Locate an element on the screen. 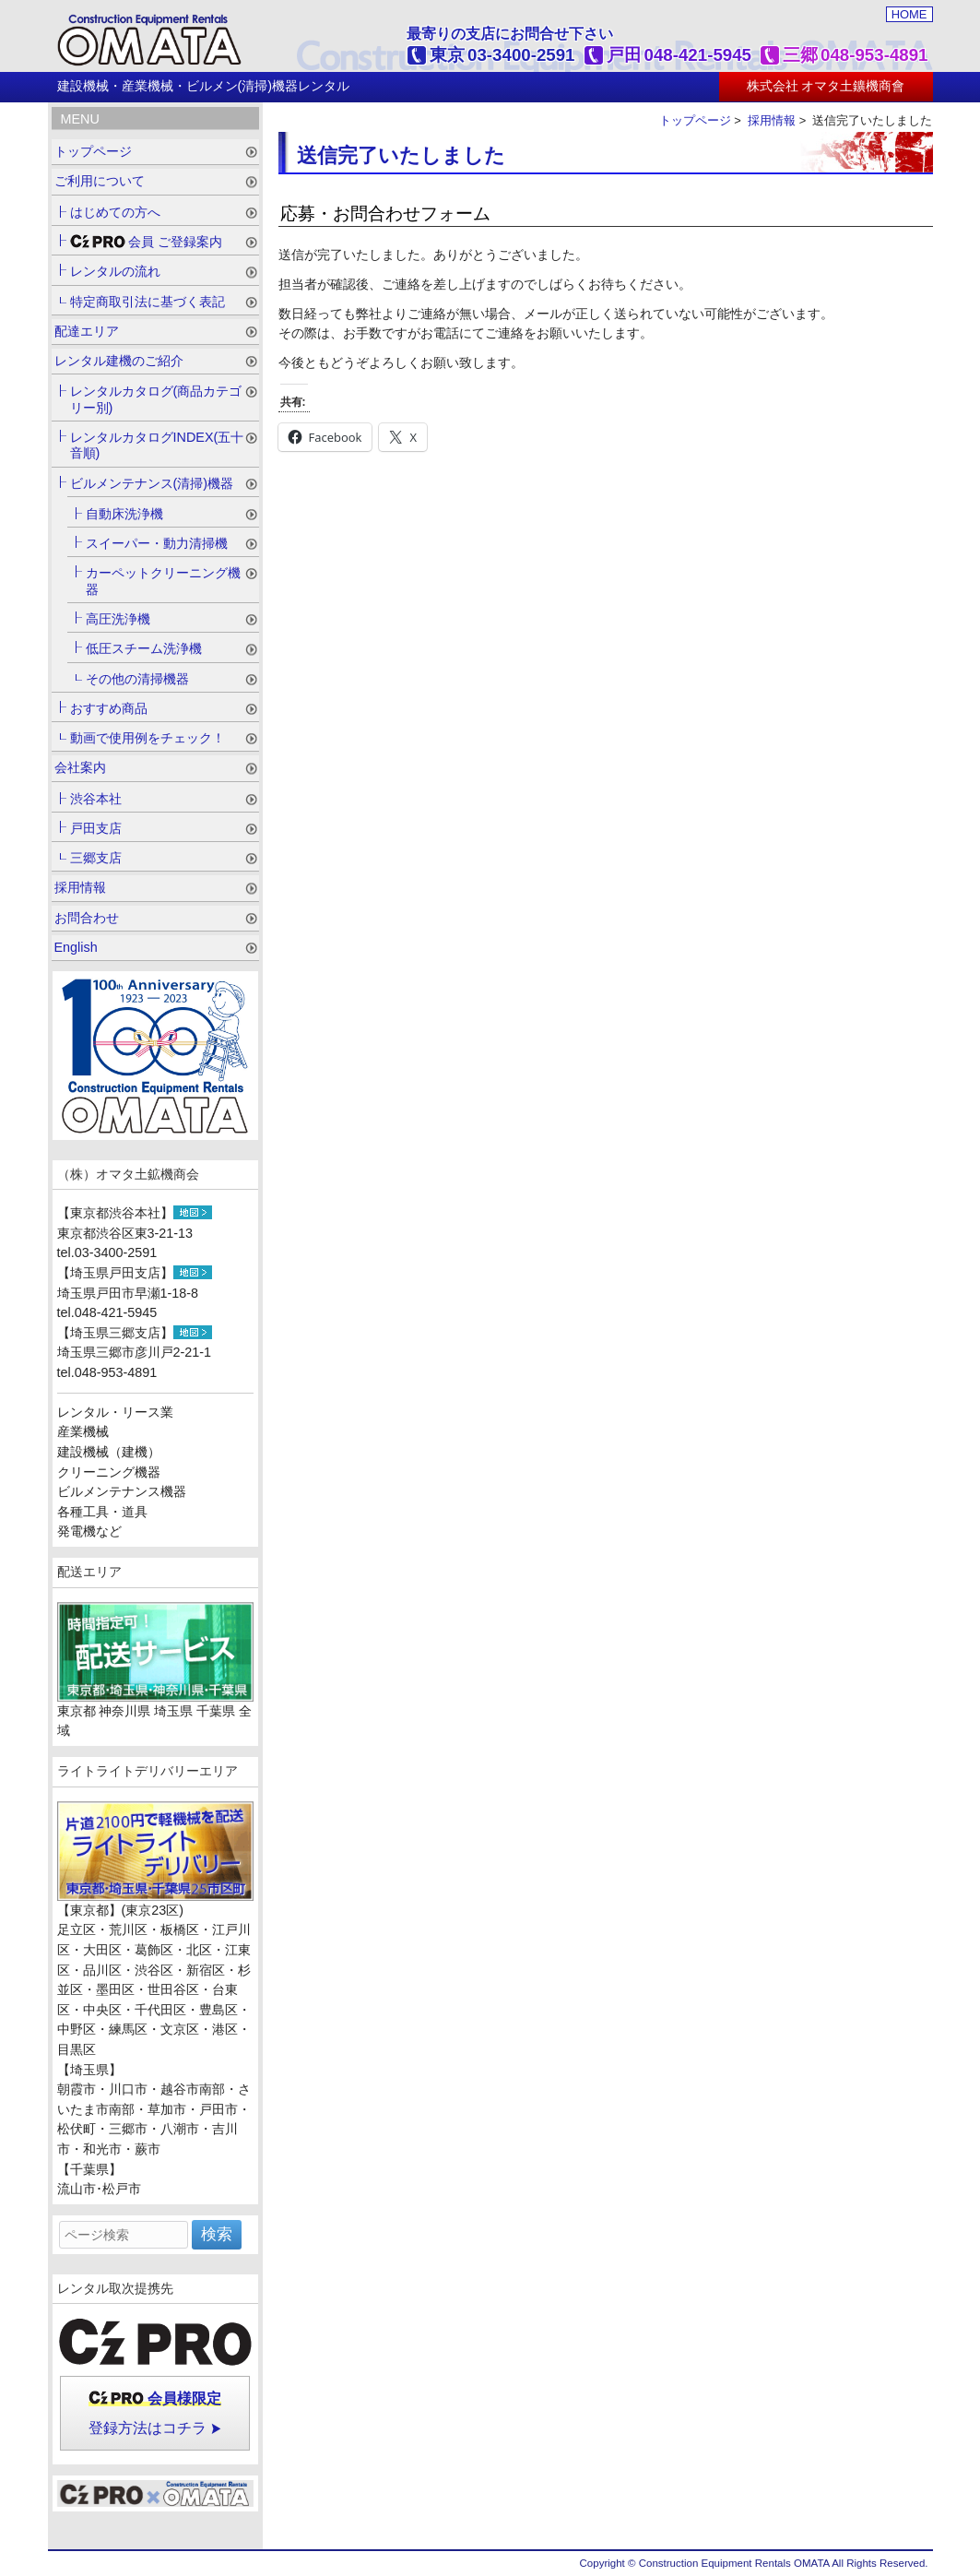  会社案内 is located at coordinates (80, 767).